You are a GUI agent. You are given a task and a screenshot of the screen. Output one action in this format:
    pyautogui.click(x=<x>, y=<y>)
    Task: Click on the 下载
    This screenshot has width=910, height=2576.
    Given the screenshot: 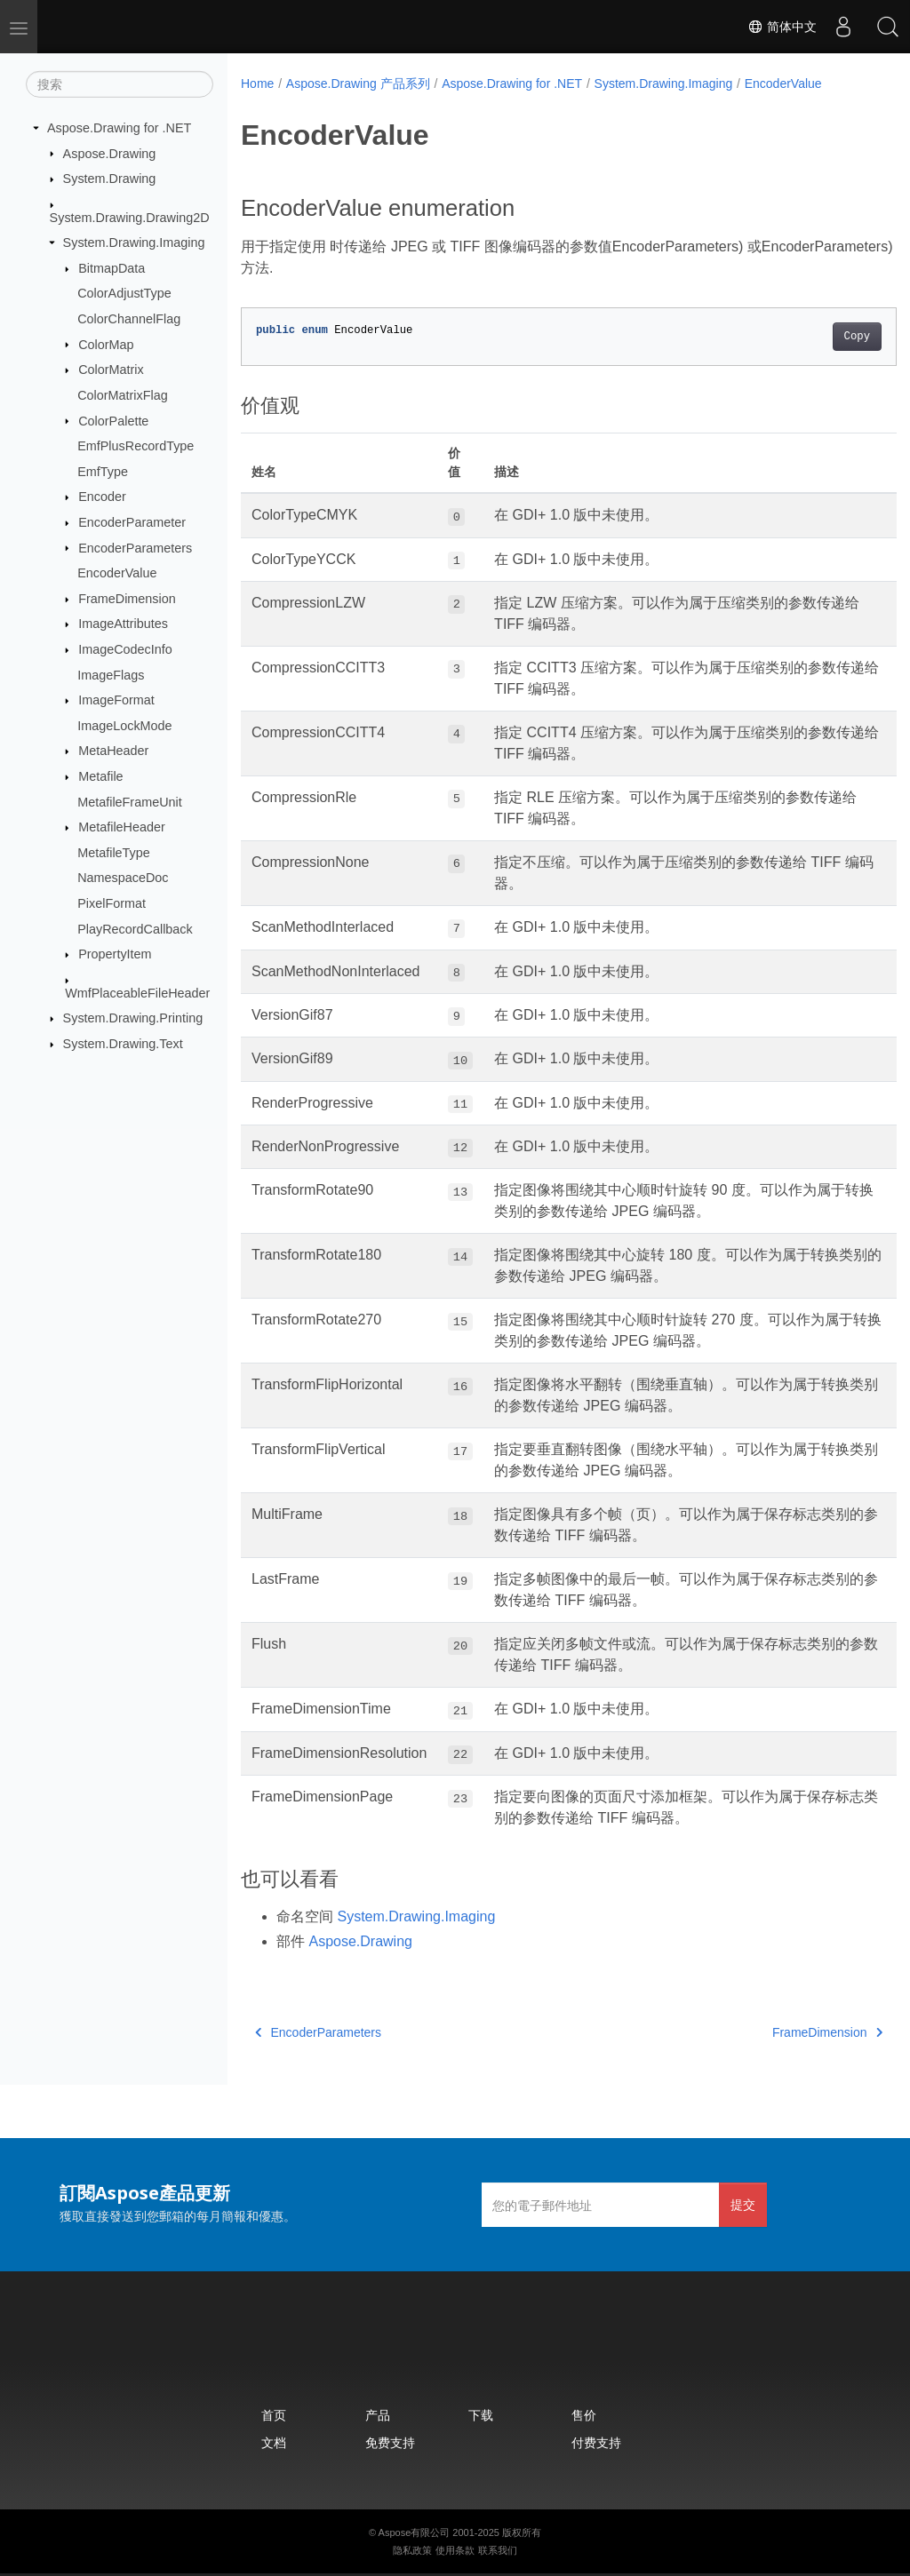 What is the action you would take?
    pyautogui.click(x=480, y=2414)
    